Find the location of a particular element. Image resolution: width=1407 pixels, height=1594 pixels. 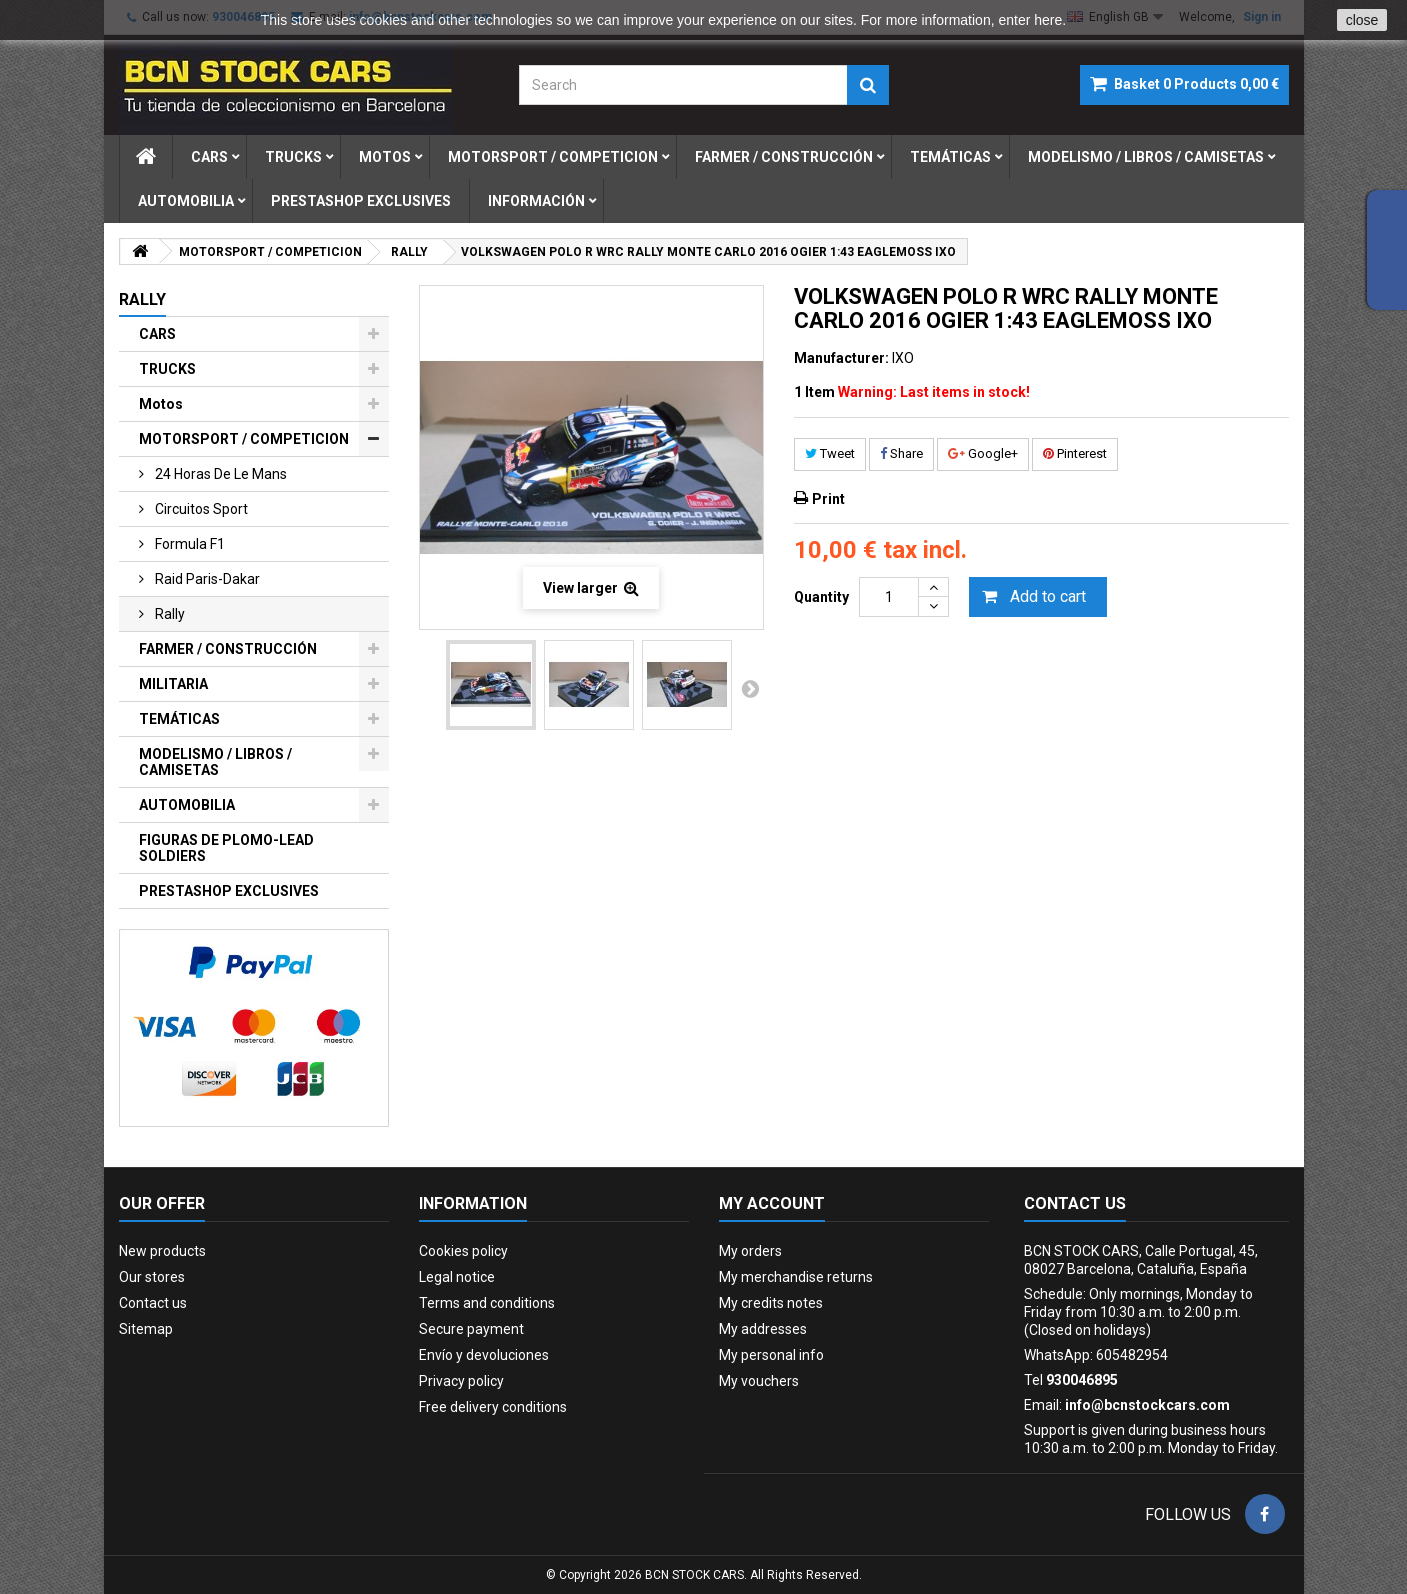

trucks is located at coordinates (293, 157).